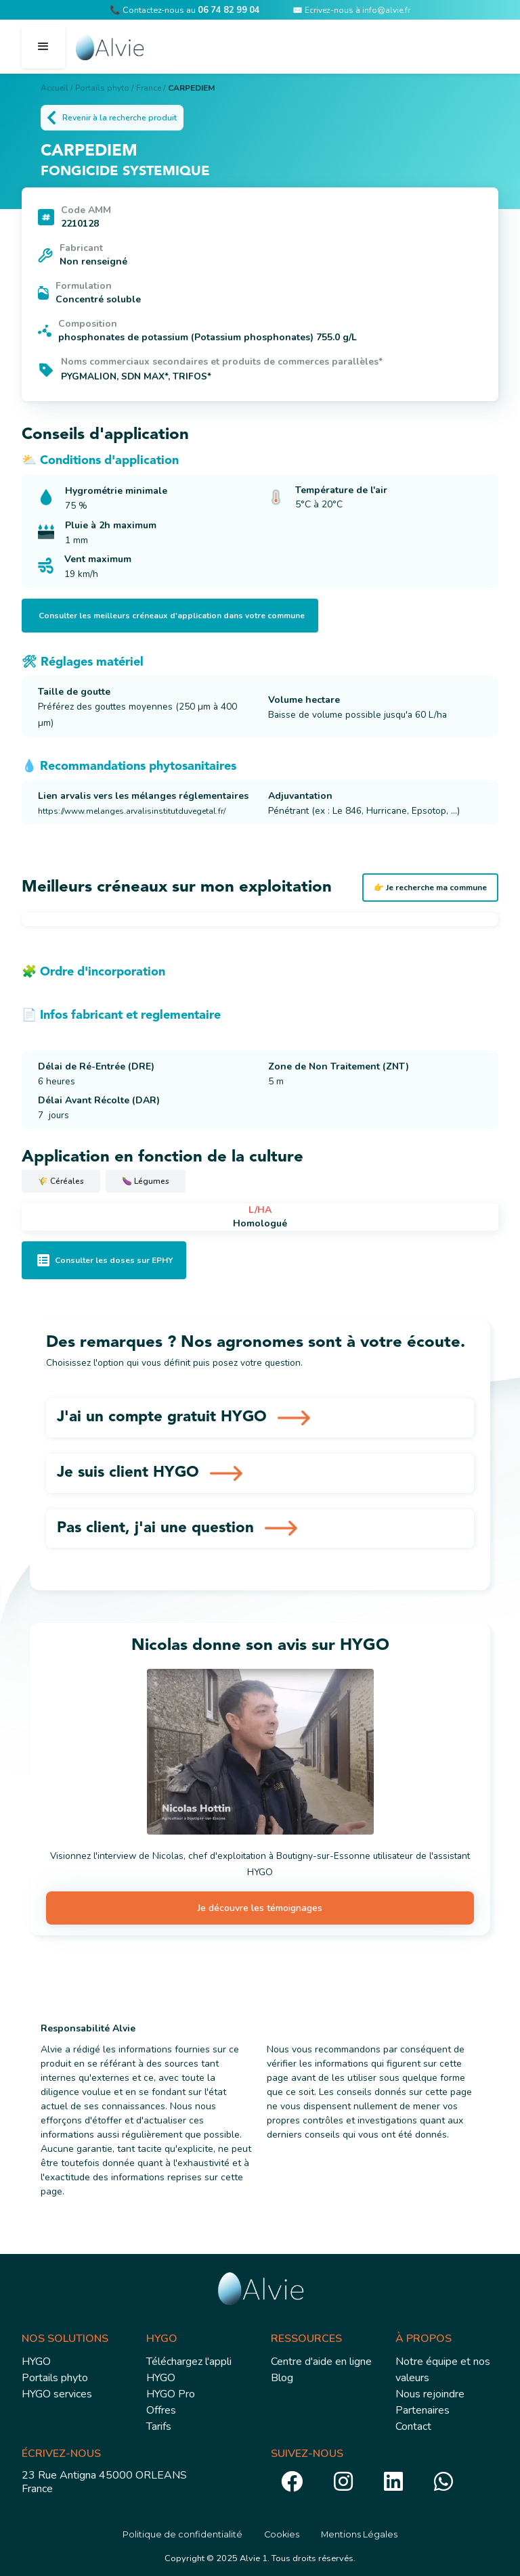  Describe the element at coordinates (170, 2394) in the screenshot. I see `HYGO Pro` at that location.